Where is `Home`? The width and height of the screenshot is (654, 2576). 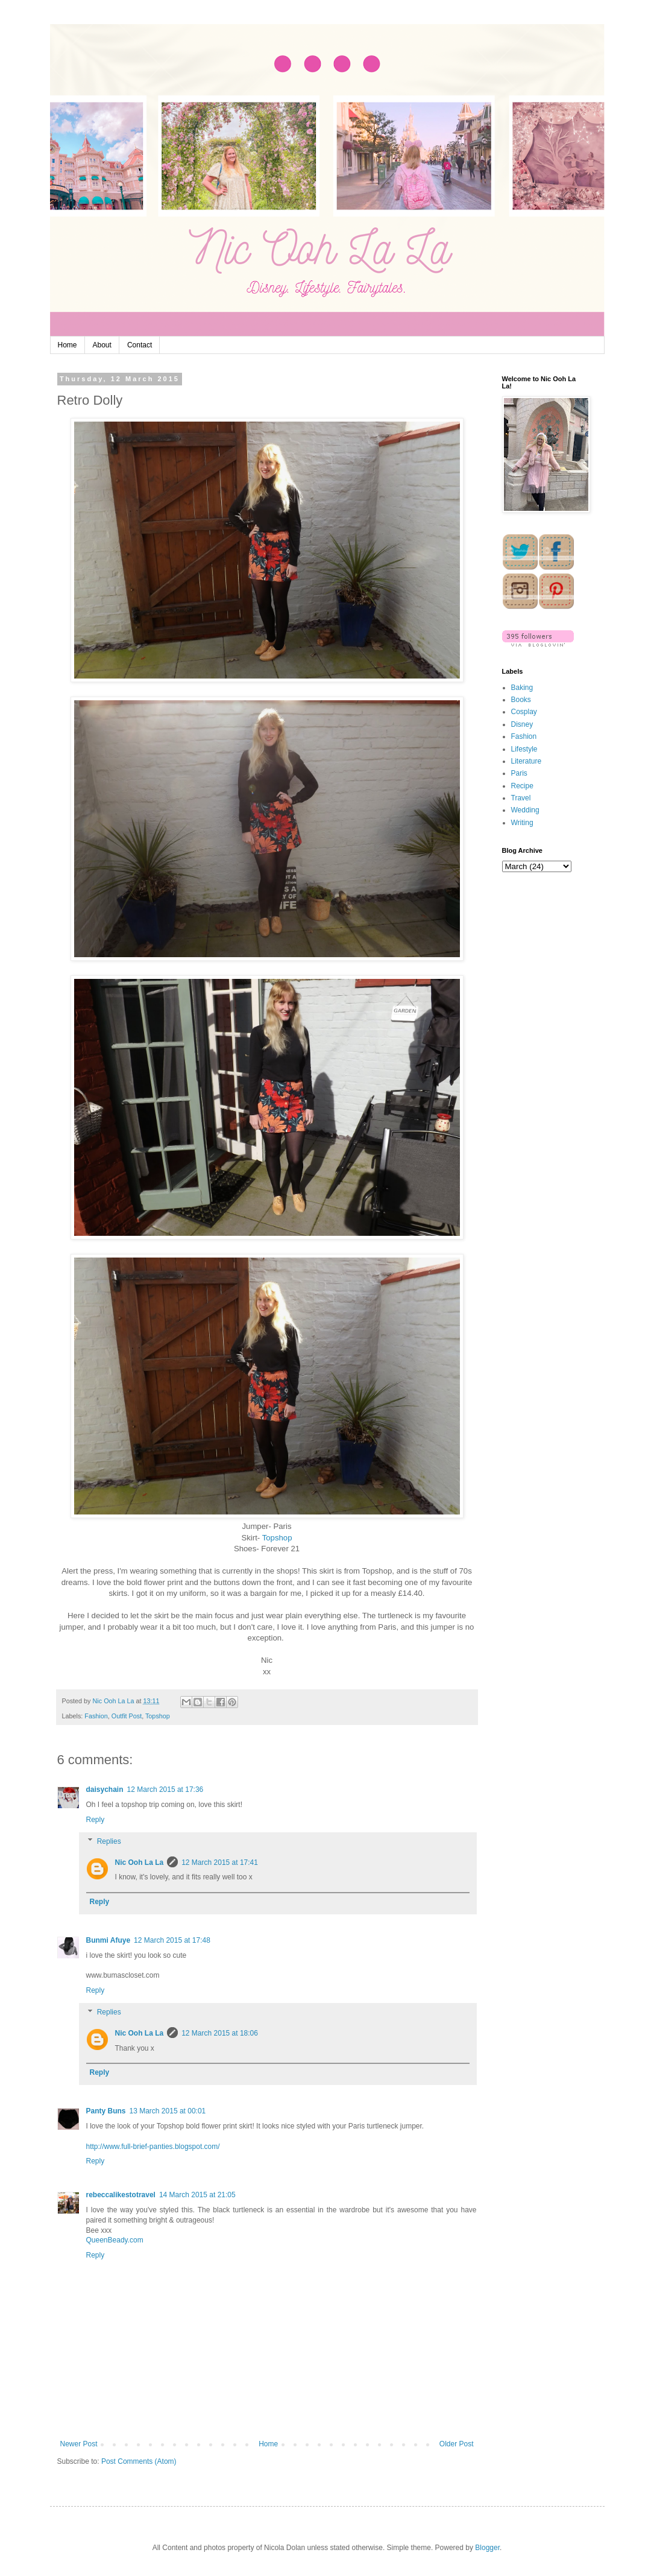 Home is located at coordinates (67, 345).